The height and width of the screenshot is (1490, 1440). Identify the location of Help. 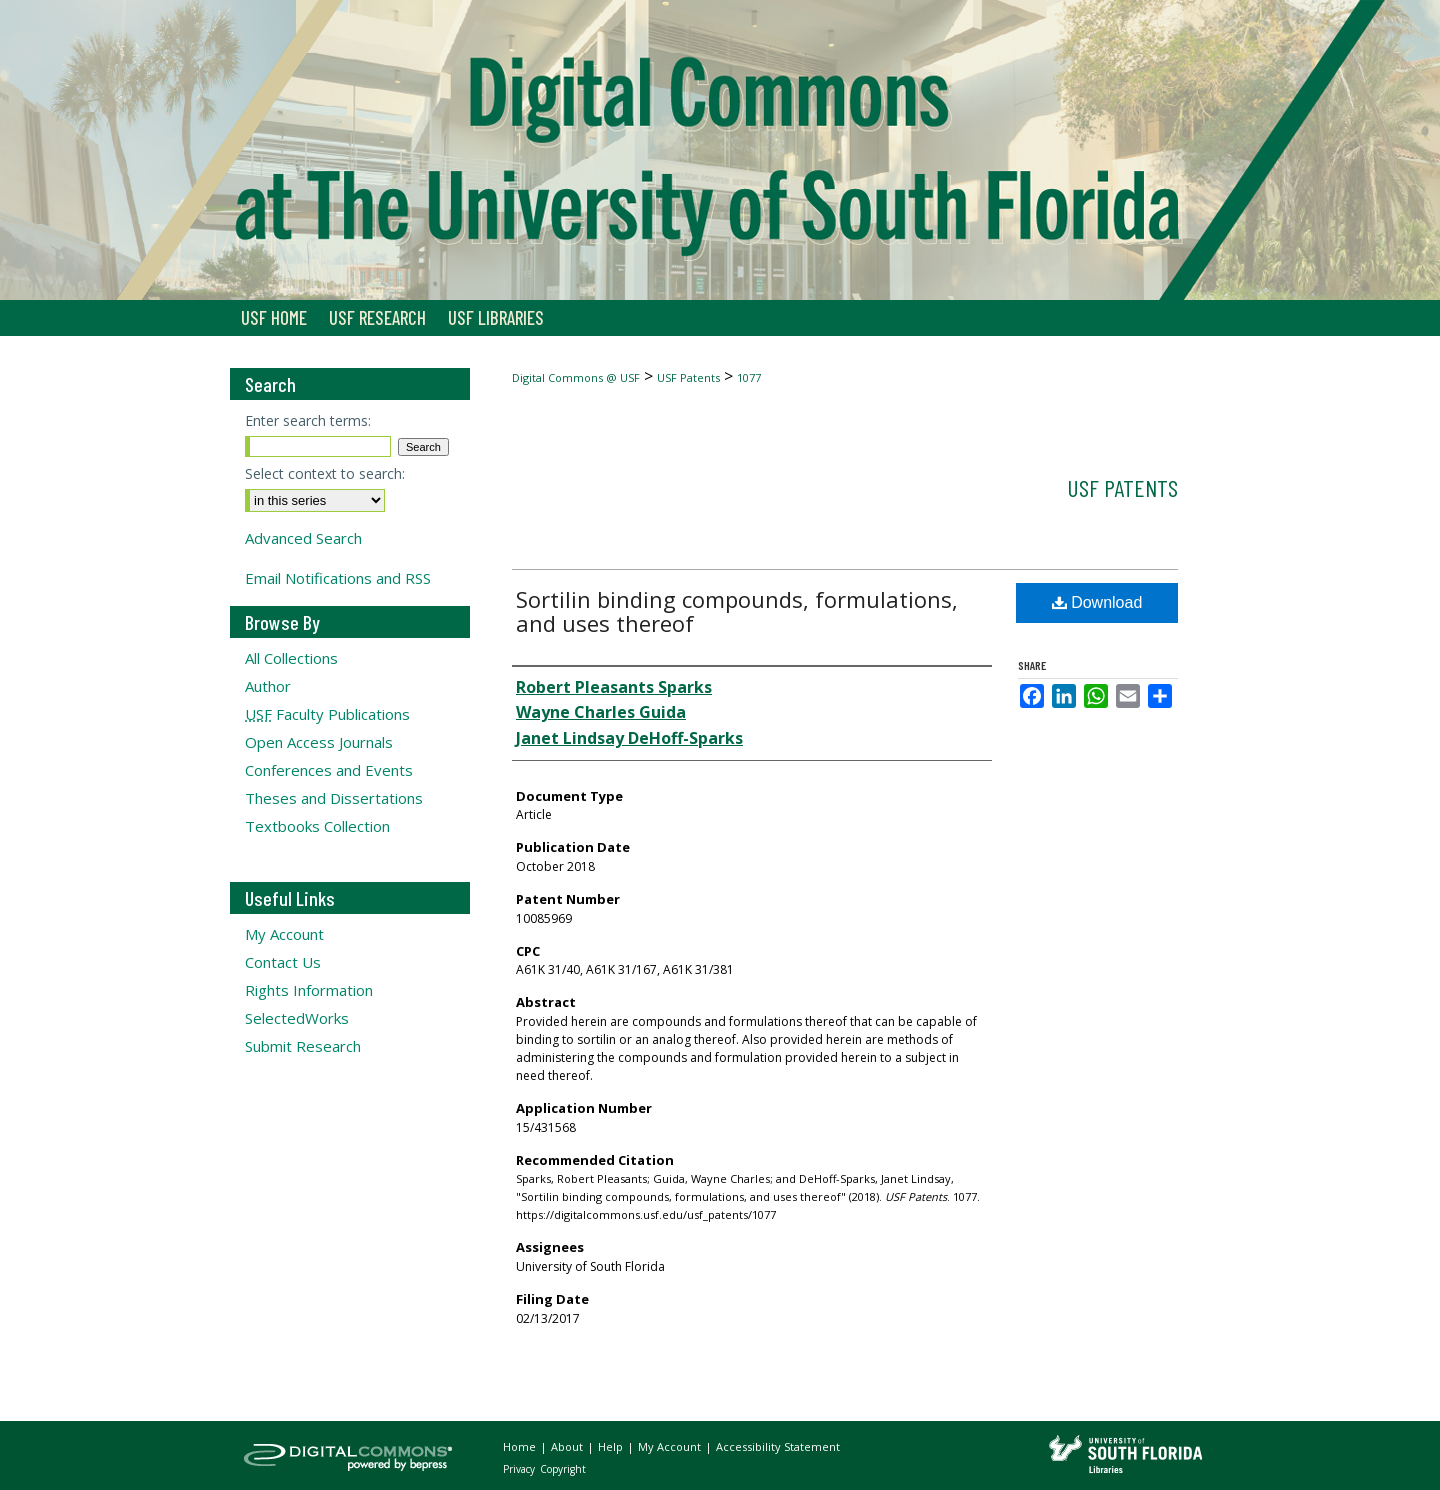
(612, 1446).